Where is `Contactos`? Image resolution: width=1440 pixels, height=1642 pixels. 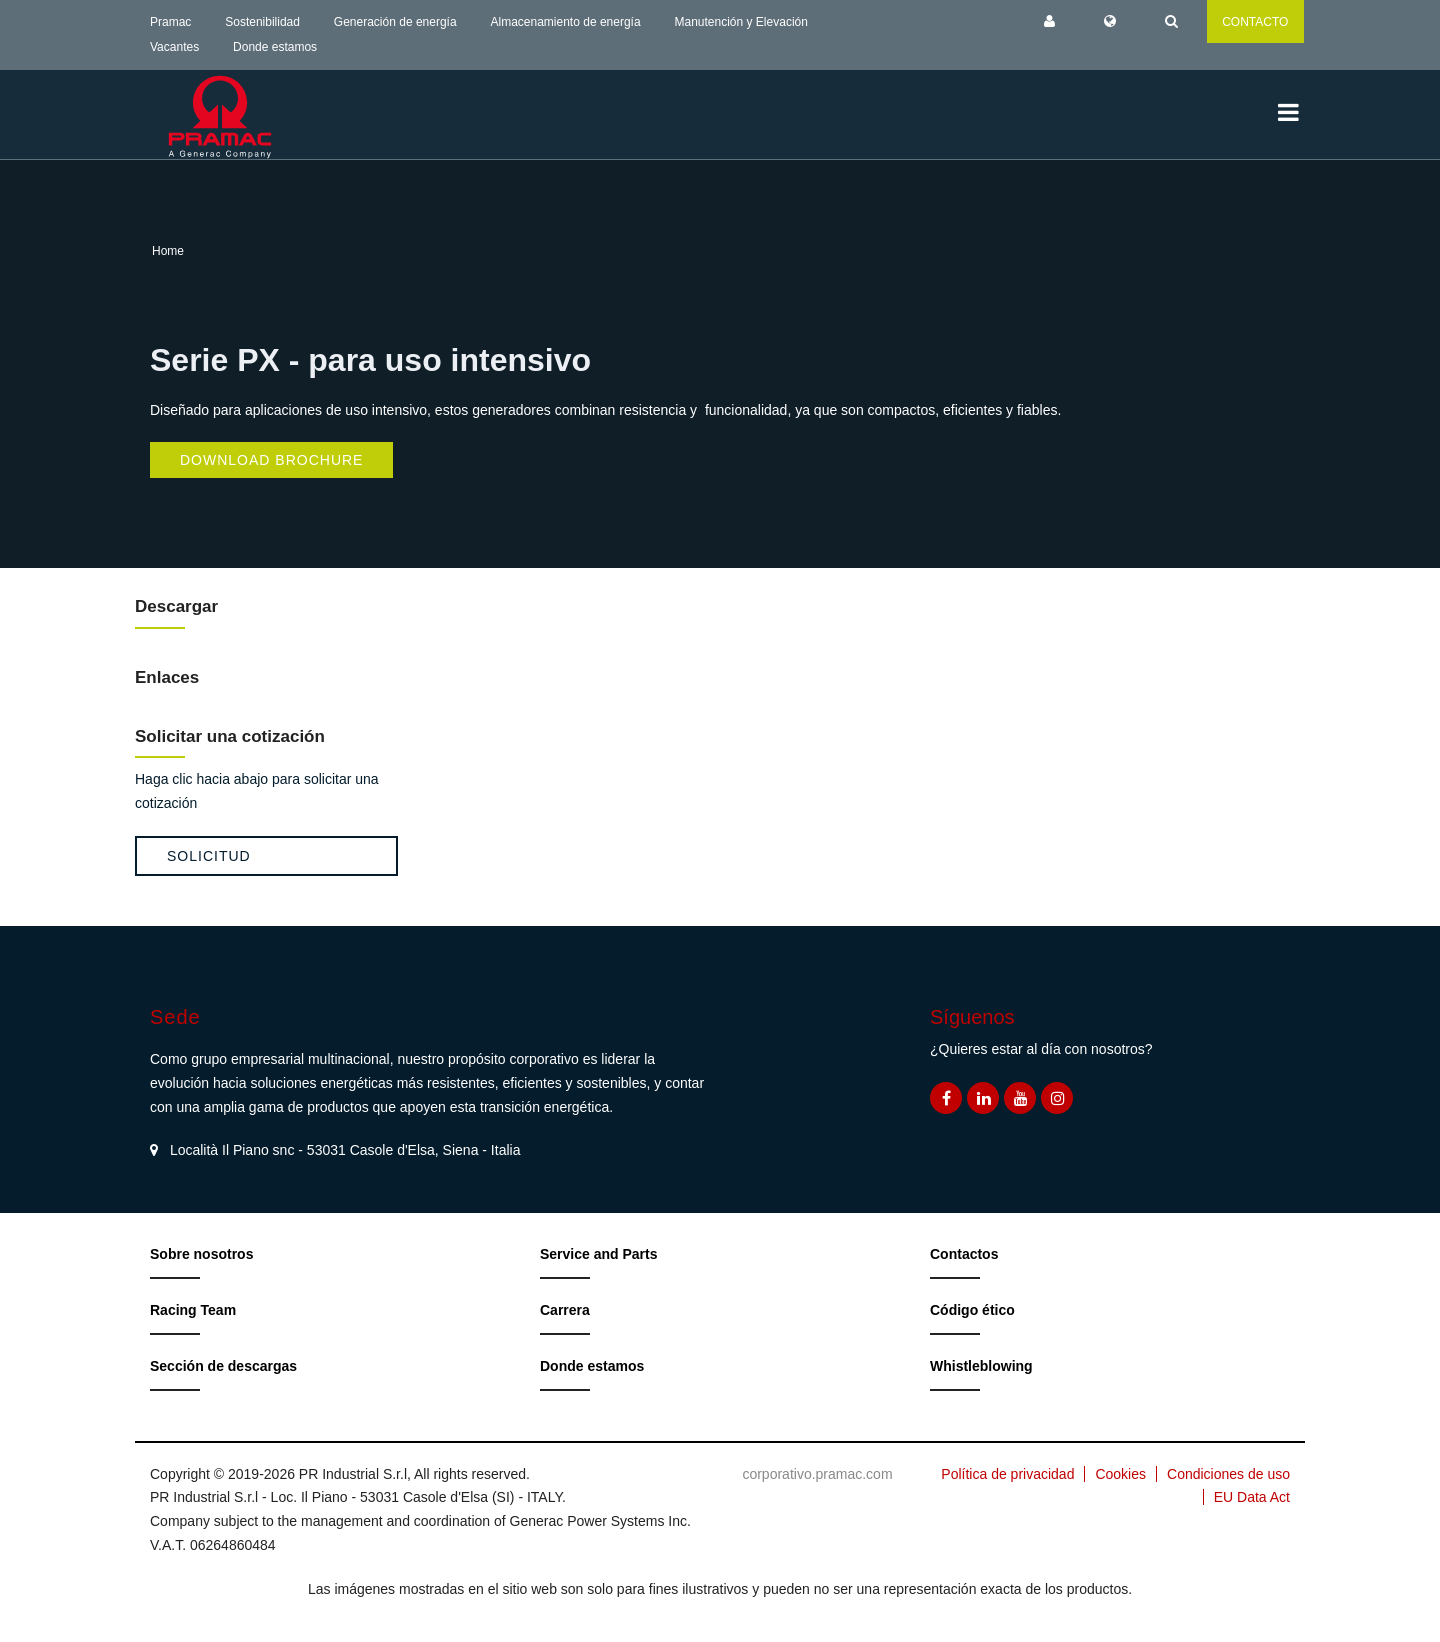
Contactos is located at coordinates (964, 1254).